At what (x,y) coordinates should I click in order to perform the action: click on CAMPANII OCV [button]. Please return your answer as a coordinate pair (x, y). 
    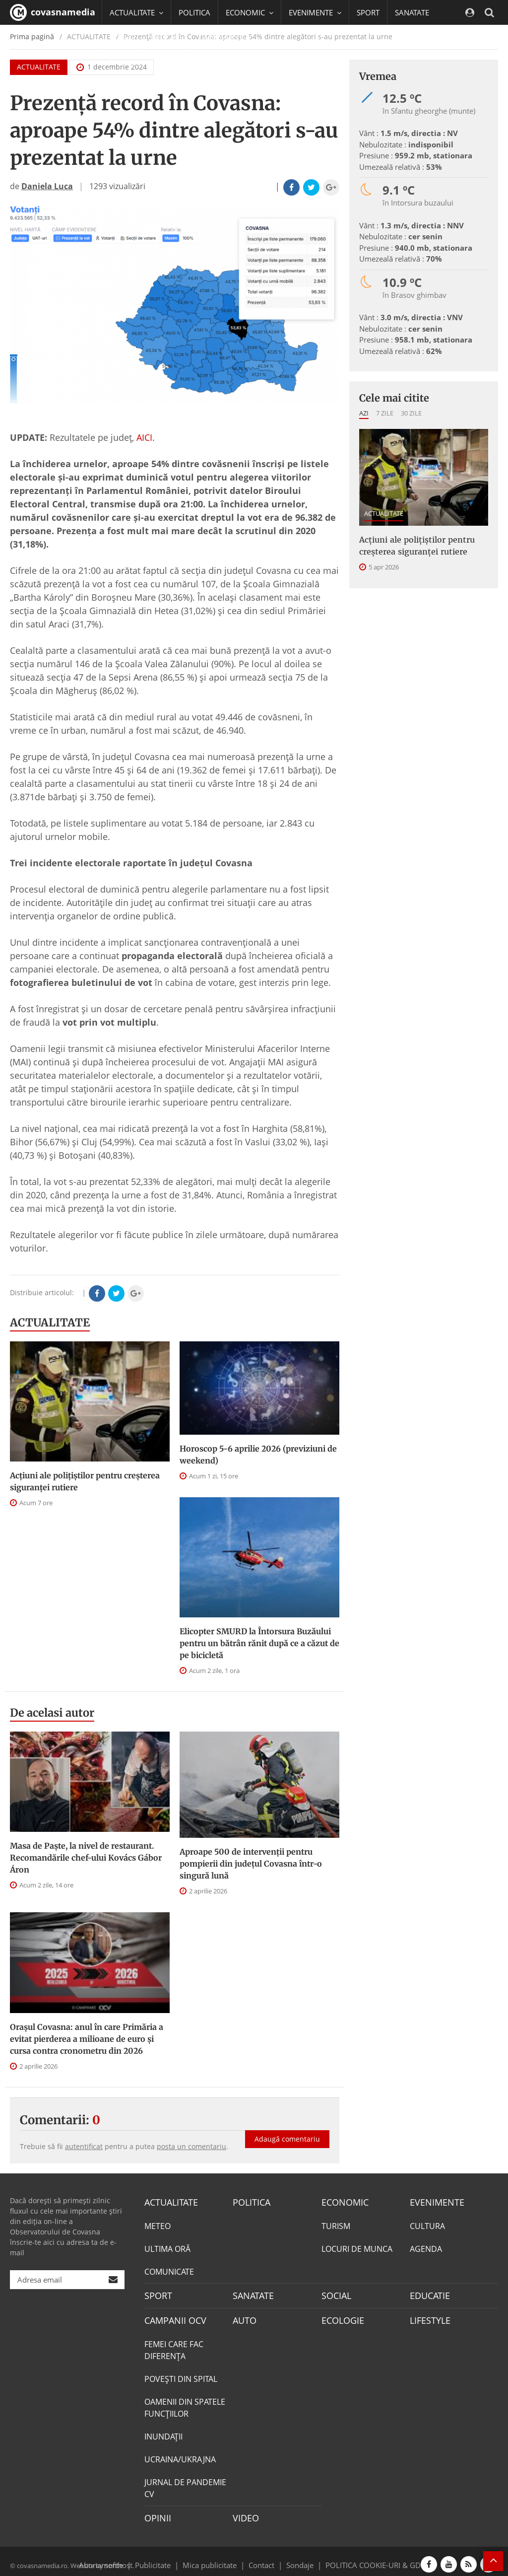
    Looking at the image, I should click on (229, 37).